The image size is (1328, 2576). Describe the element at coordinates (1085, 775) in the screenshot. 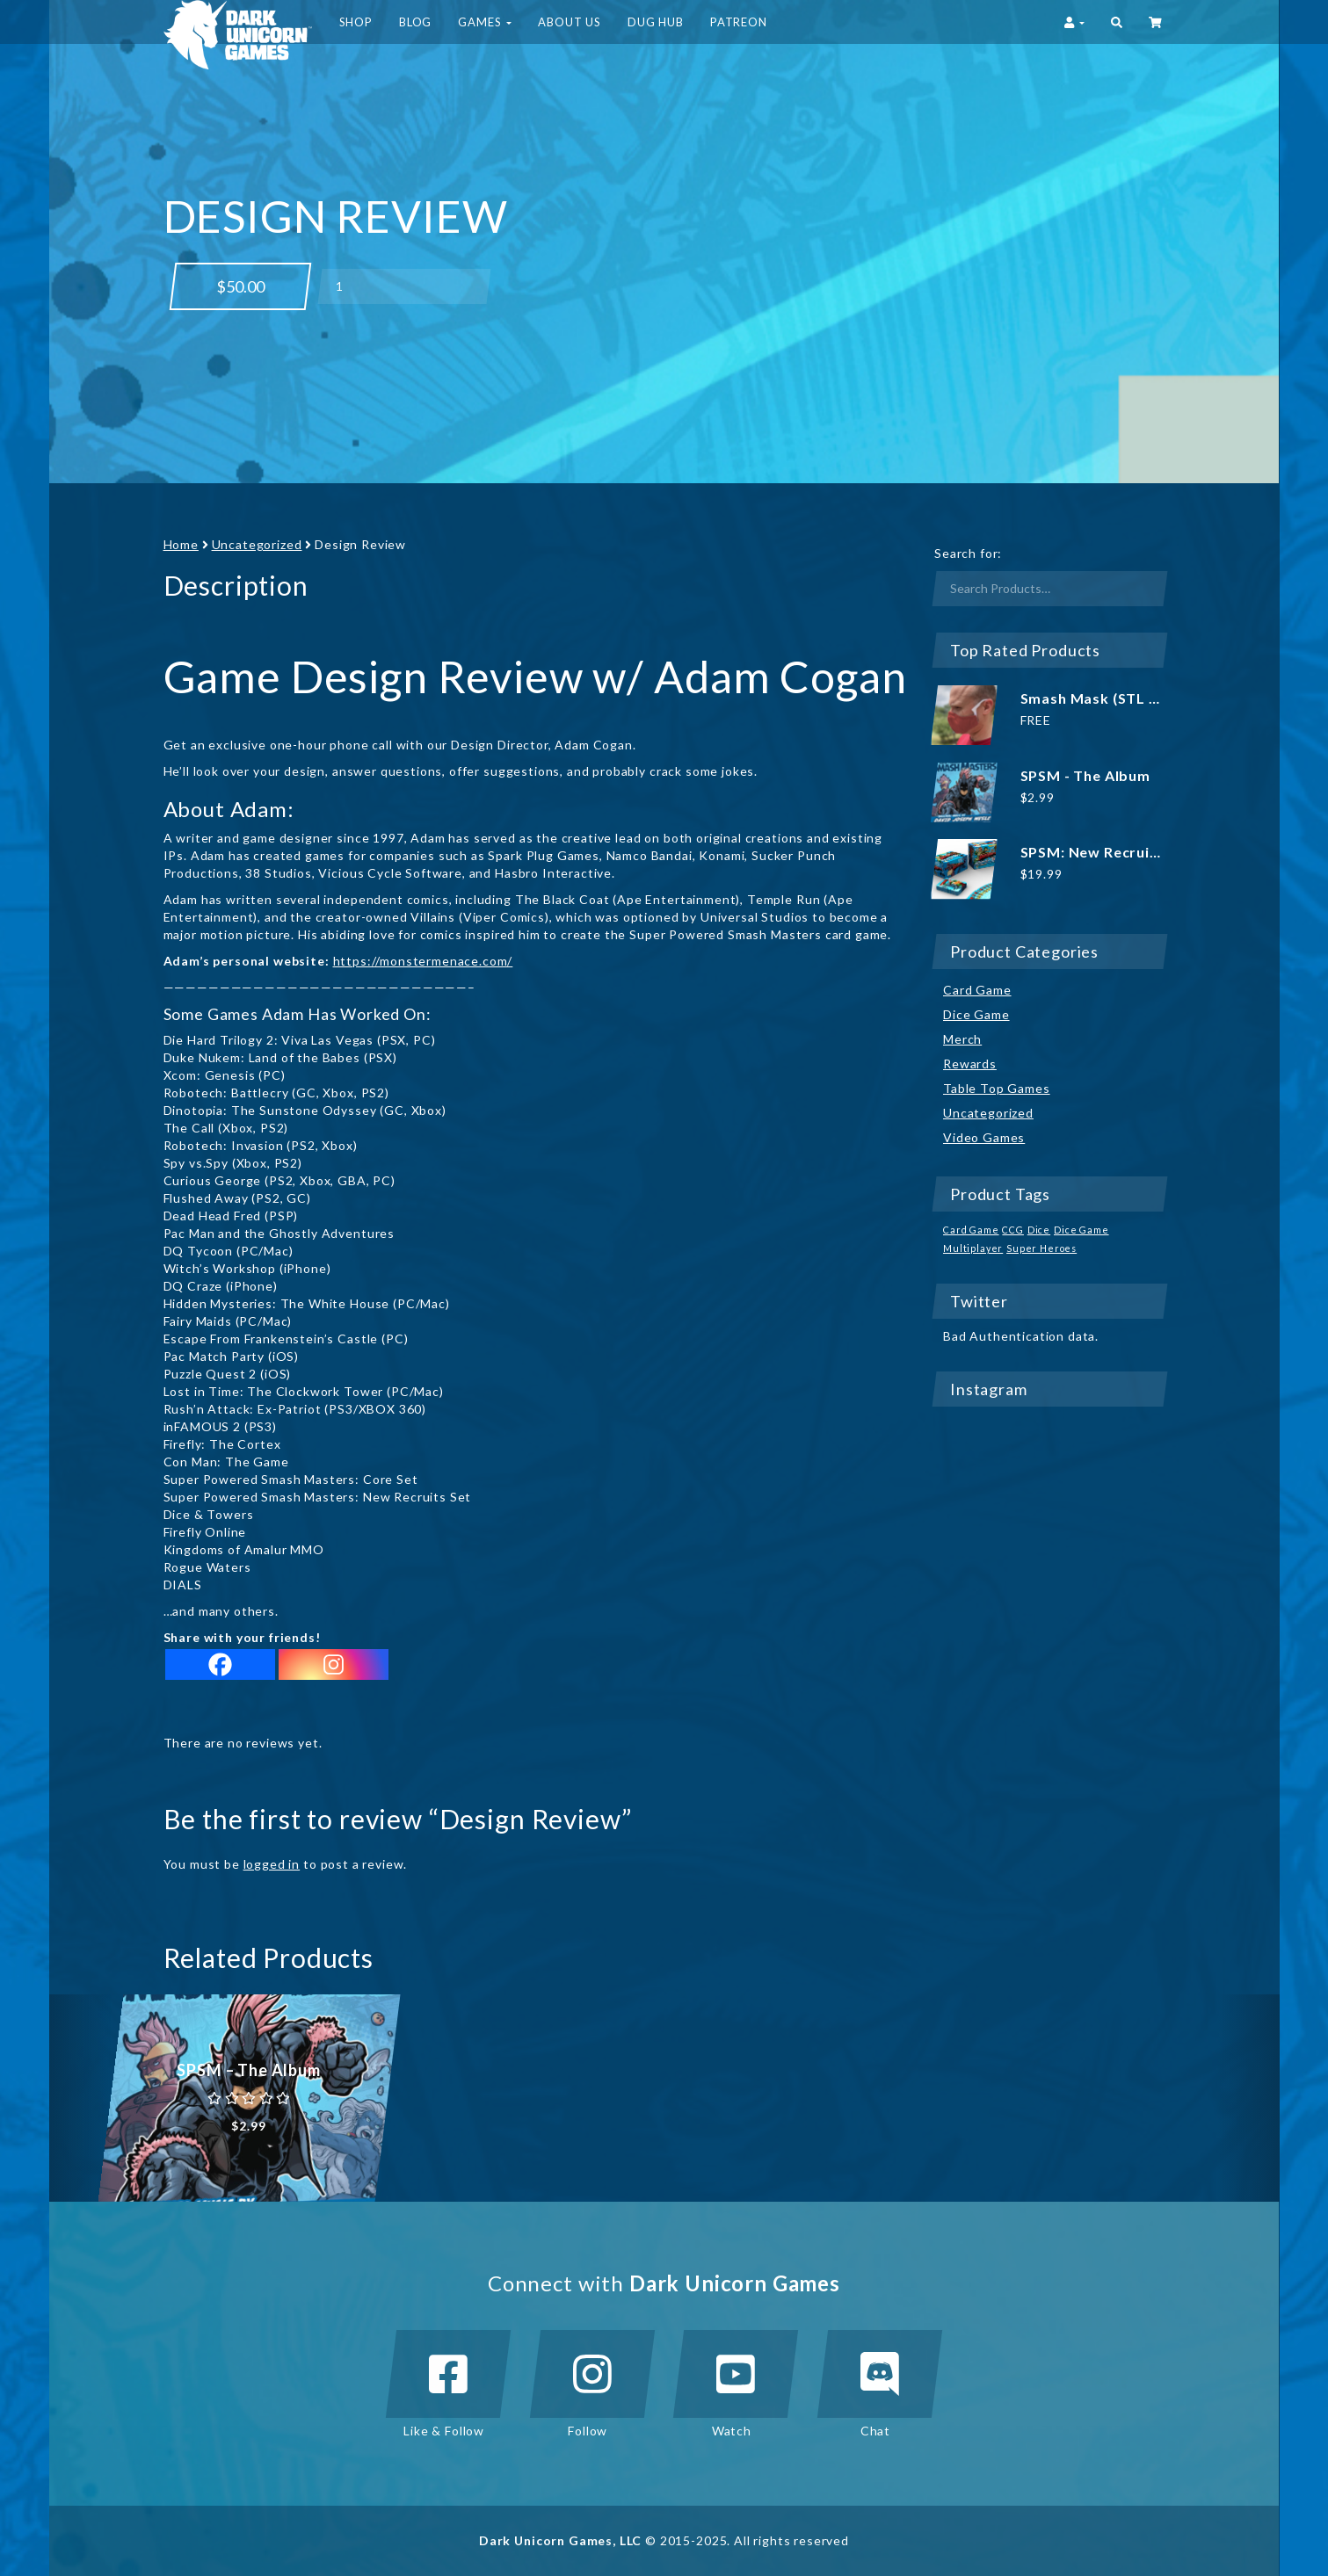

I see `SPSM - The Album` at that location.